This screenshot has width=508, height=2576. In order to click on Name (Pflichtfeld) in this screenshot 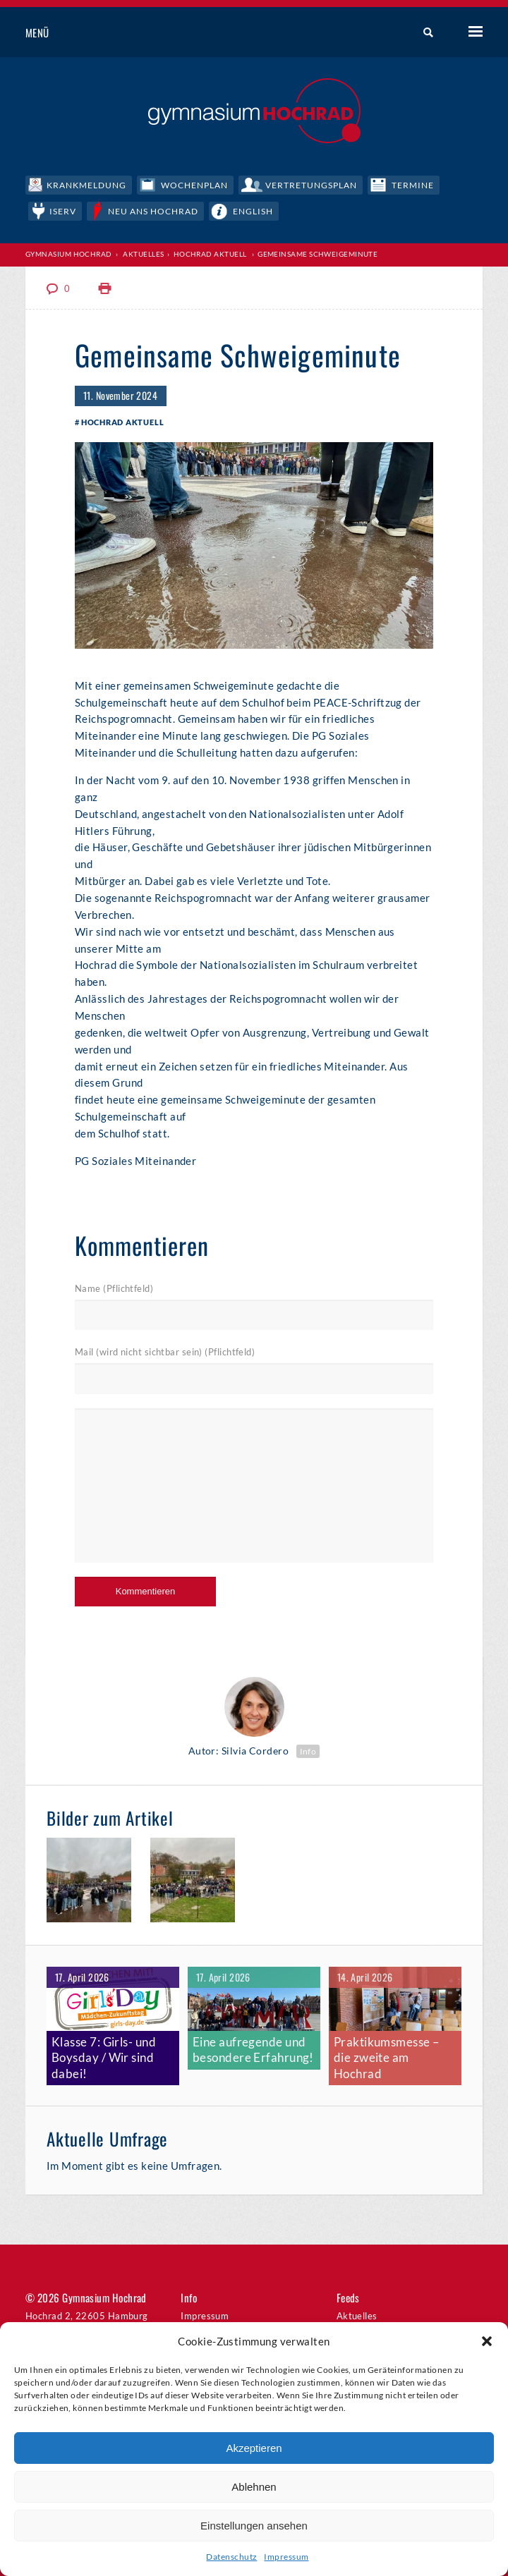, I will do `click(114, 1290)`.